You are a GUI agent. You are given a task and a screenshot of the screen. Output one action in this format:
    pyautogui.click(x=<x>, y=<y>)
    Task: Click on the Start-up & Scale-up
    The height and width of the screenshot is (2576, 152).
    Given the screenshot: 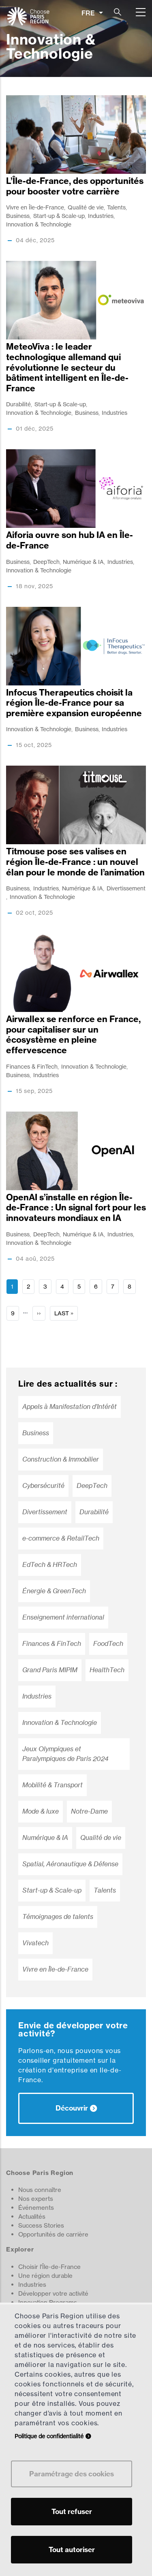 What is the action you would take?
    pyautogui.click(x=59, y=215)
    